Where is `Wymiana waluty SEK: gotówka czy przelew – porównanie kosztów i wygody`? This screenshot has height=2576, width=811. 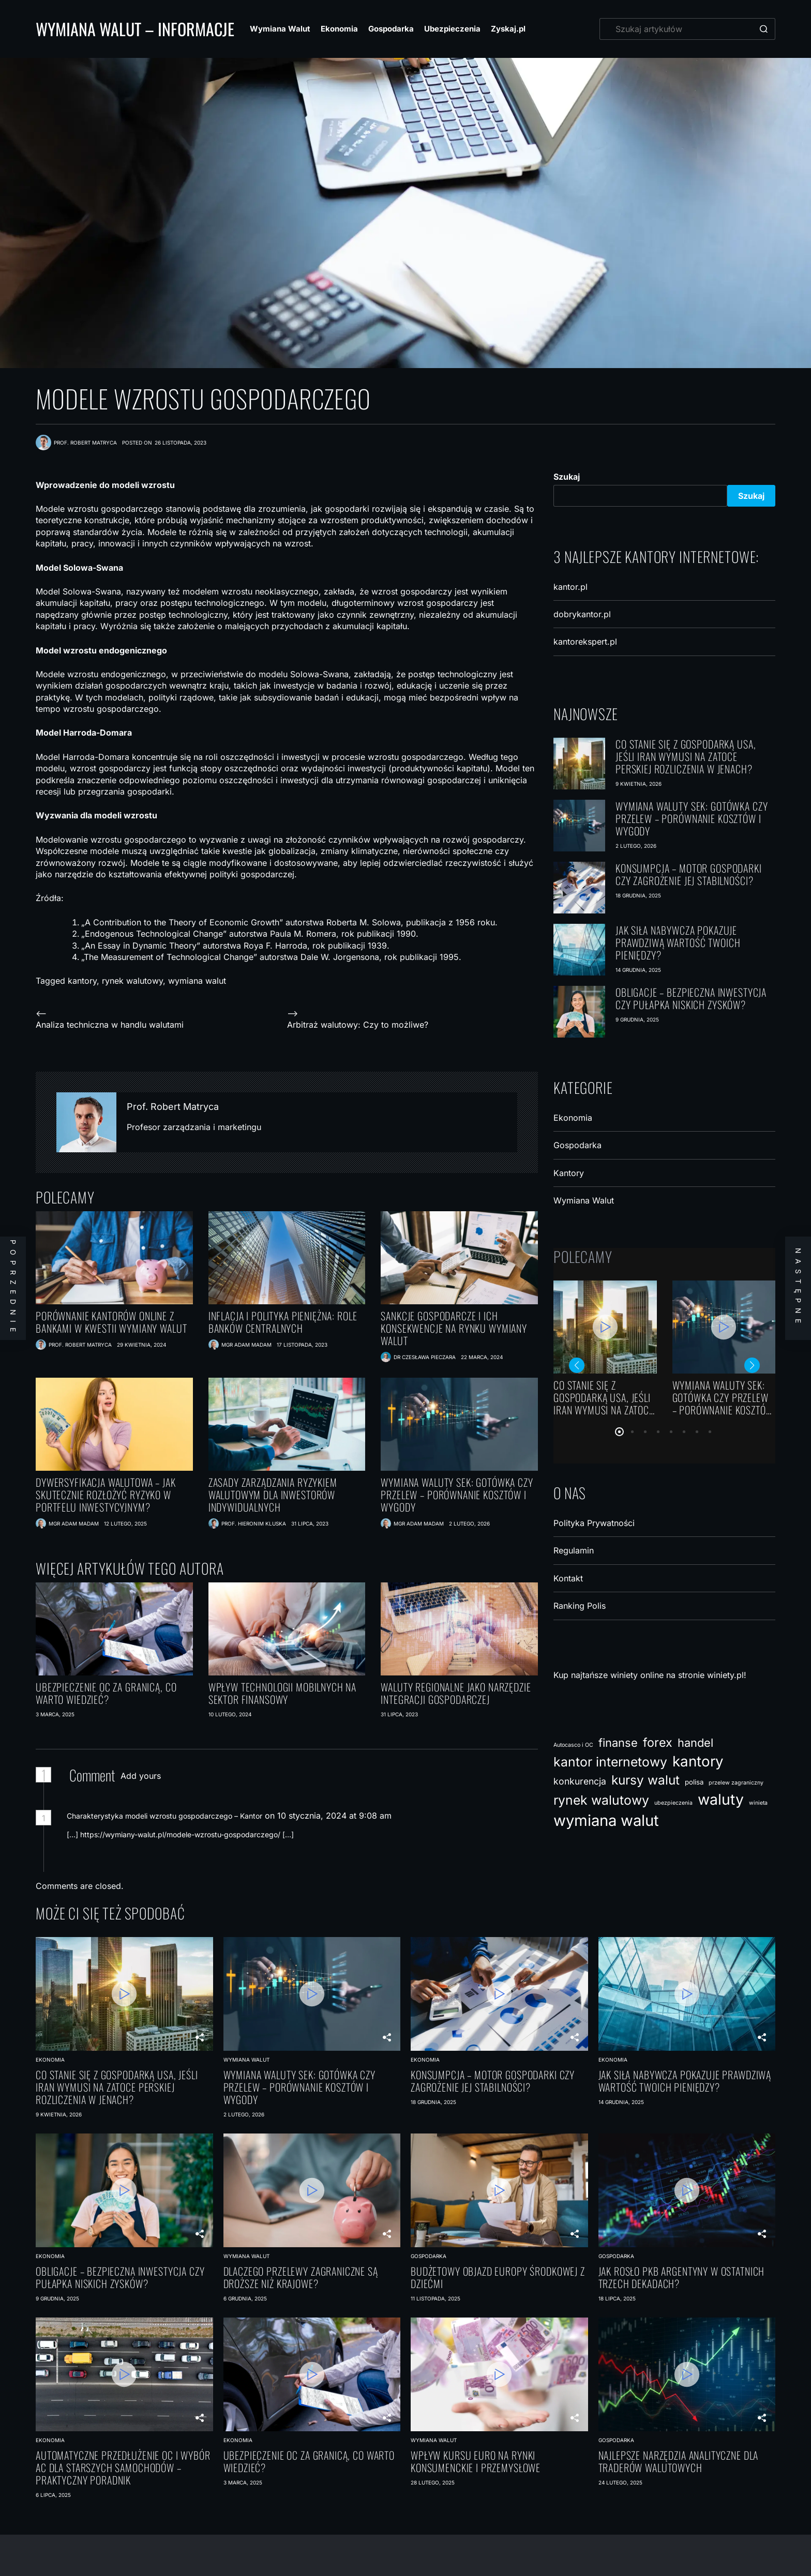 Wymiana waluty SEK: gotówka czy przelew – porównanie kosztów i wygody is located at coordinates (457, 1494).